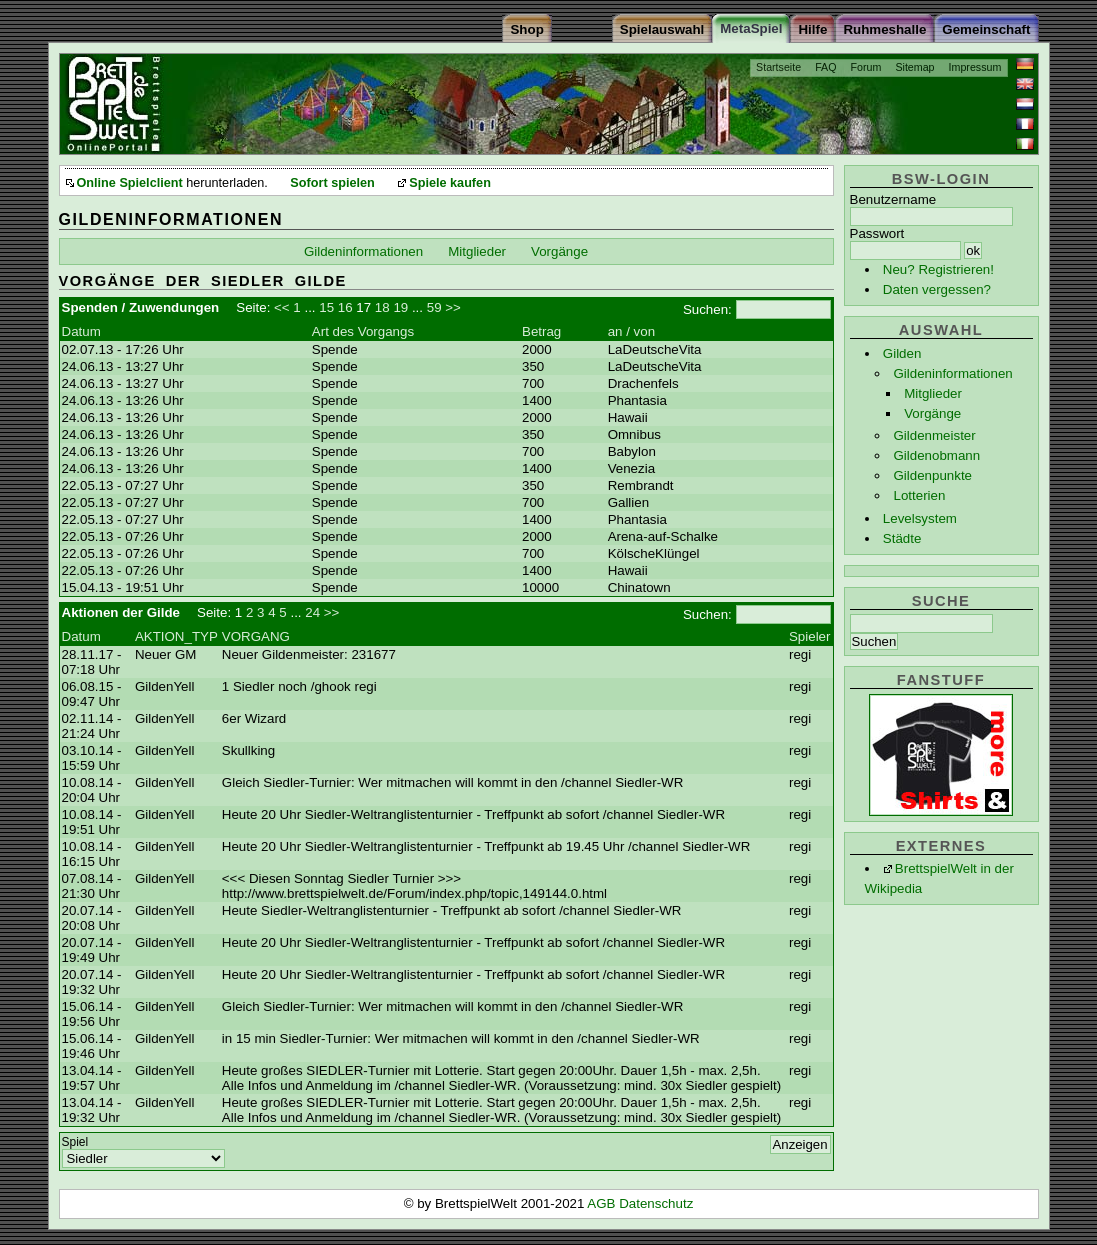 This screenshot has width=1097, height=1245. I want to click on 18, so click(382, 307).